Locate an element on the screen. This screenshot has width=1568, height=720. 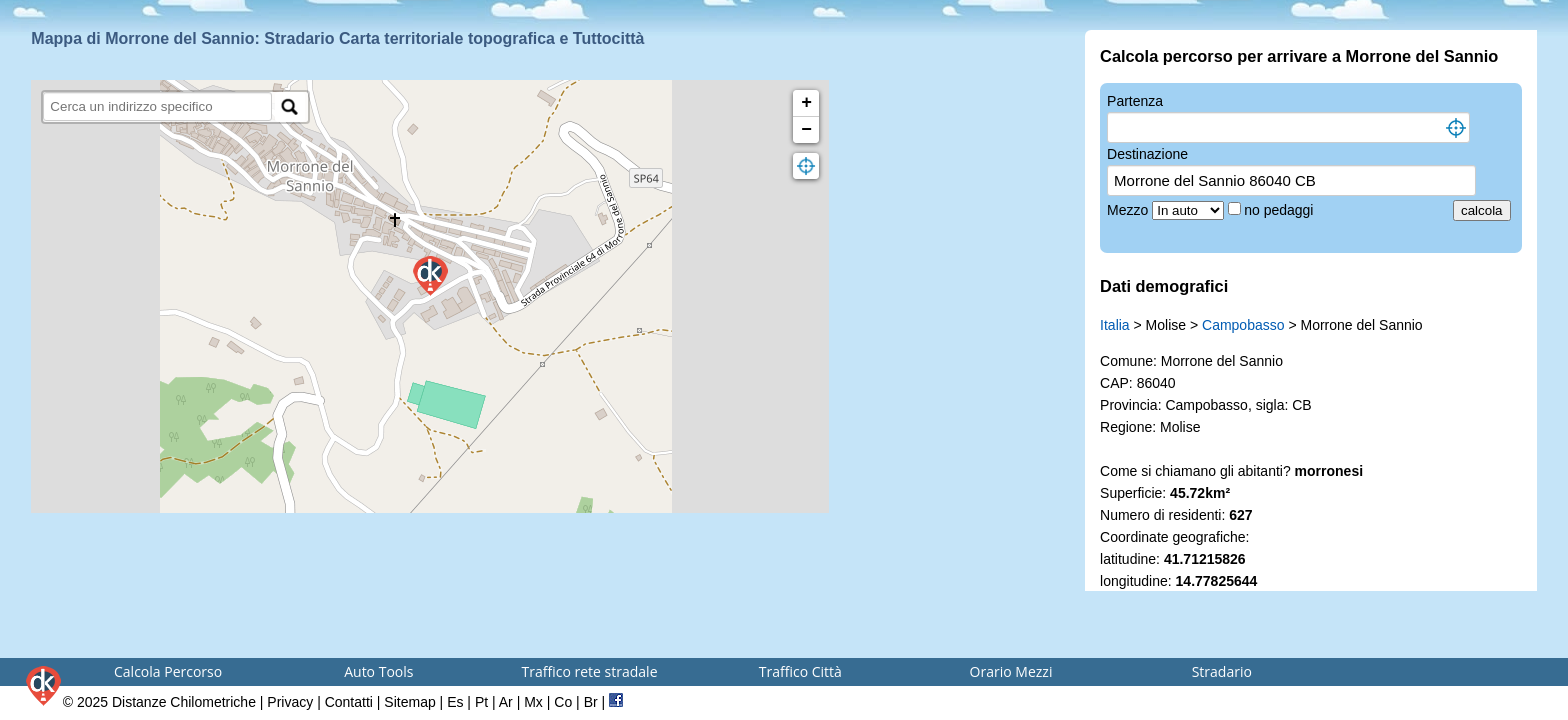
Co is located at coordinates (563, 702).